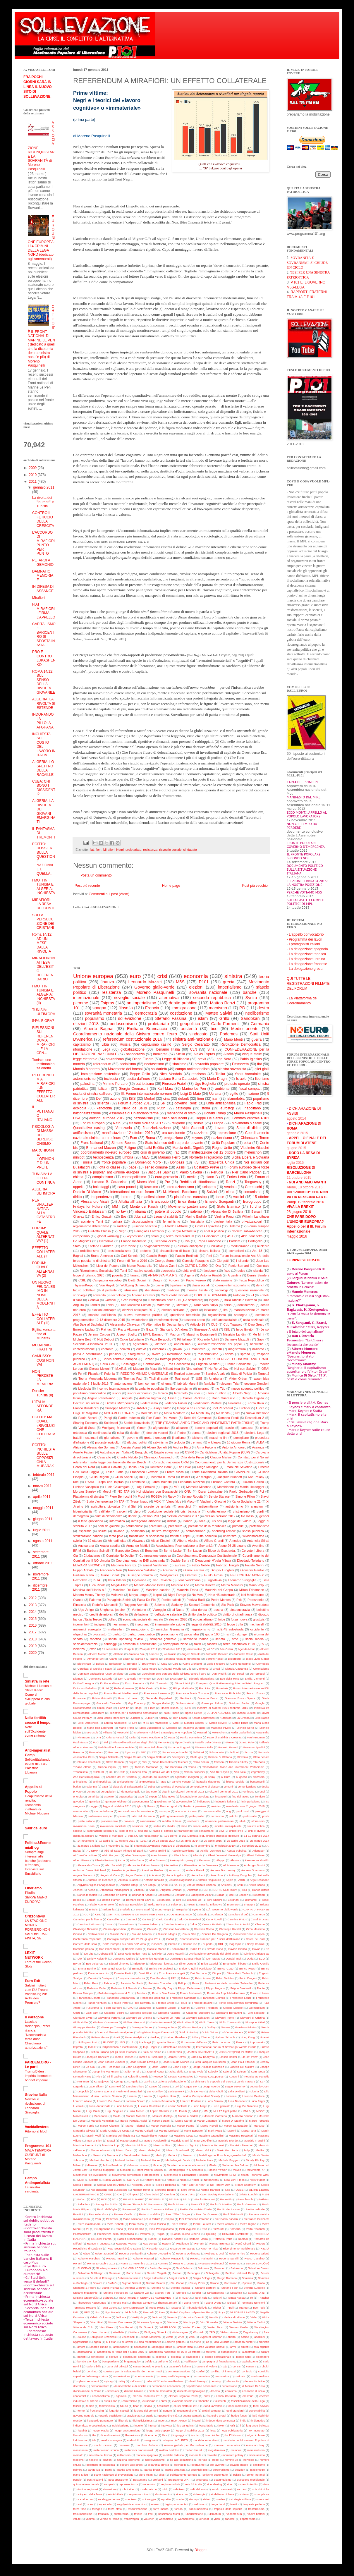 The image size is (354, 2576). Describe the element at coordinates (207, 1555) in the screenshot. I see `Coordinamento Democrazia Costituzionale` at that location.